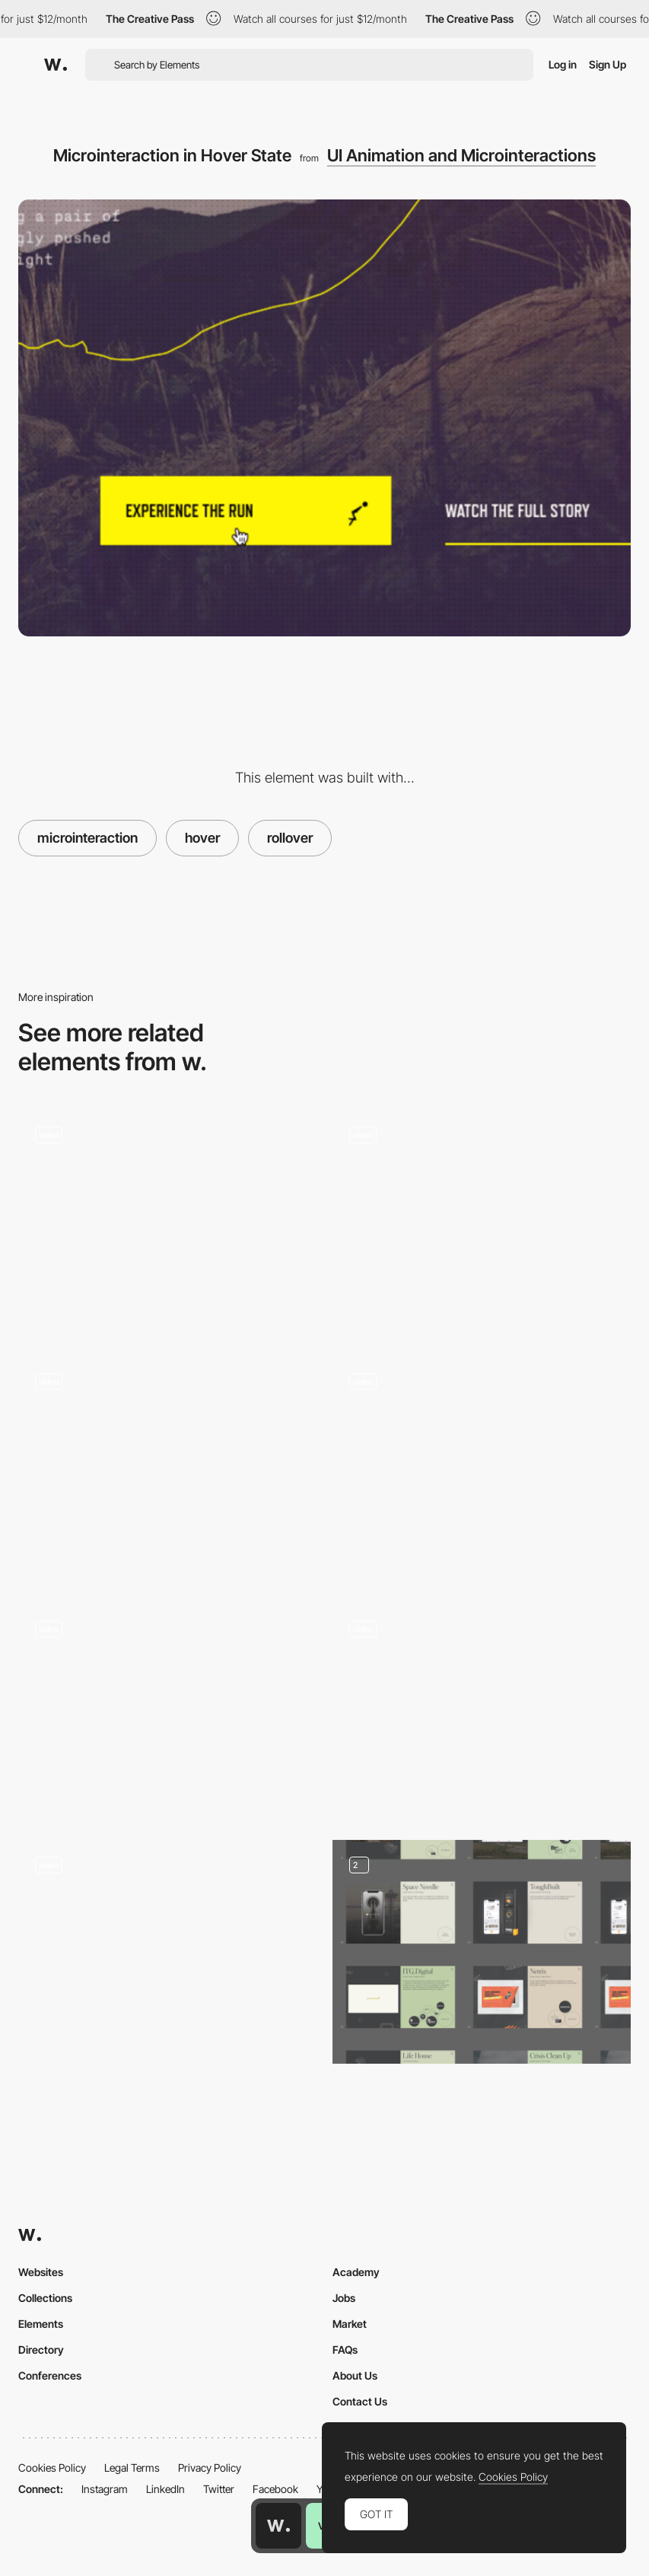 This screenshot has height=2576, width=649. I want to click on Elements, so click(40, 2323).